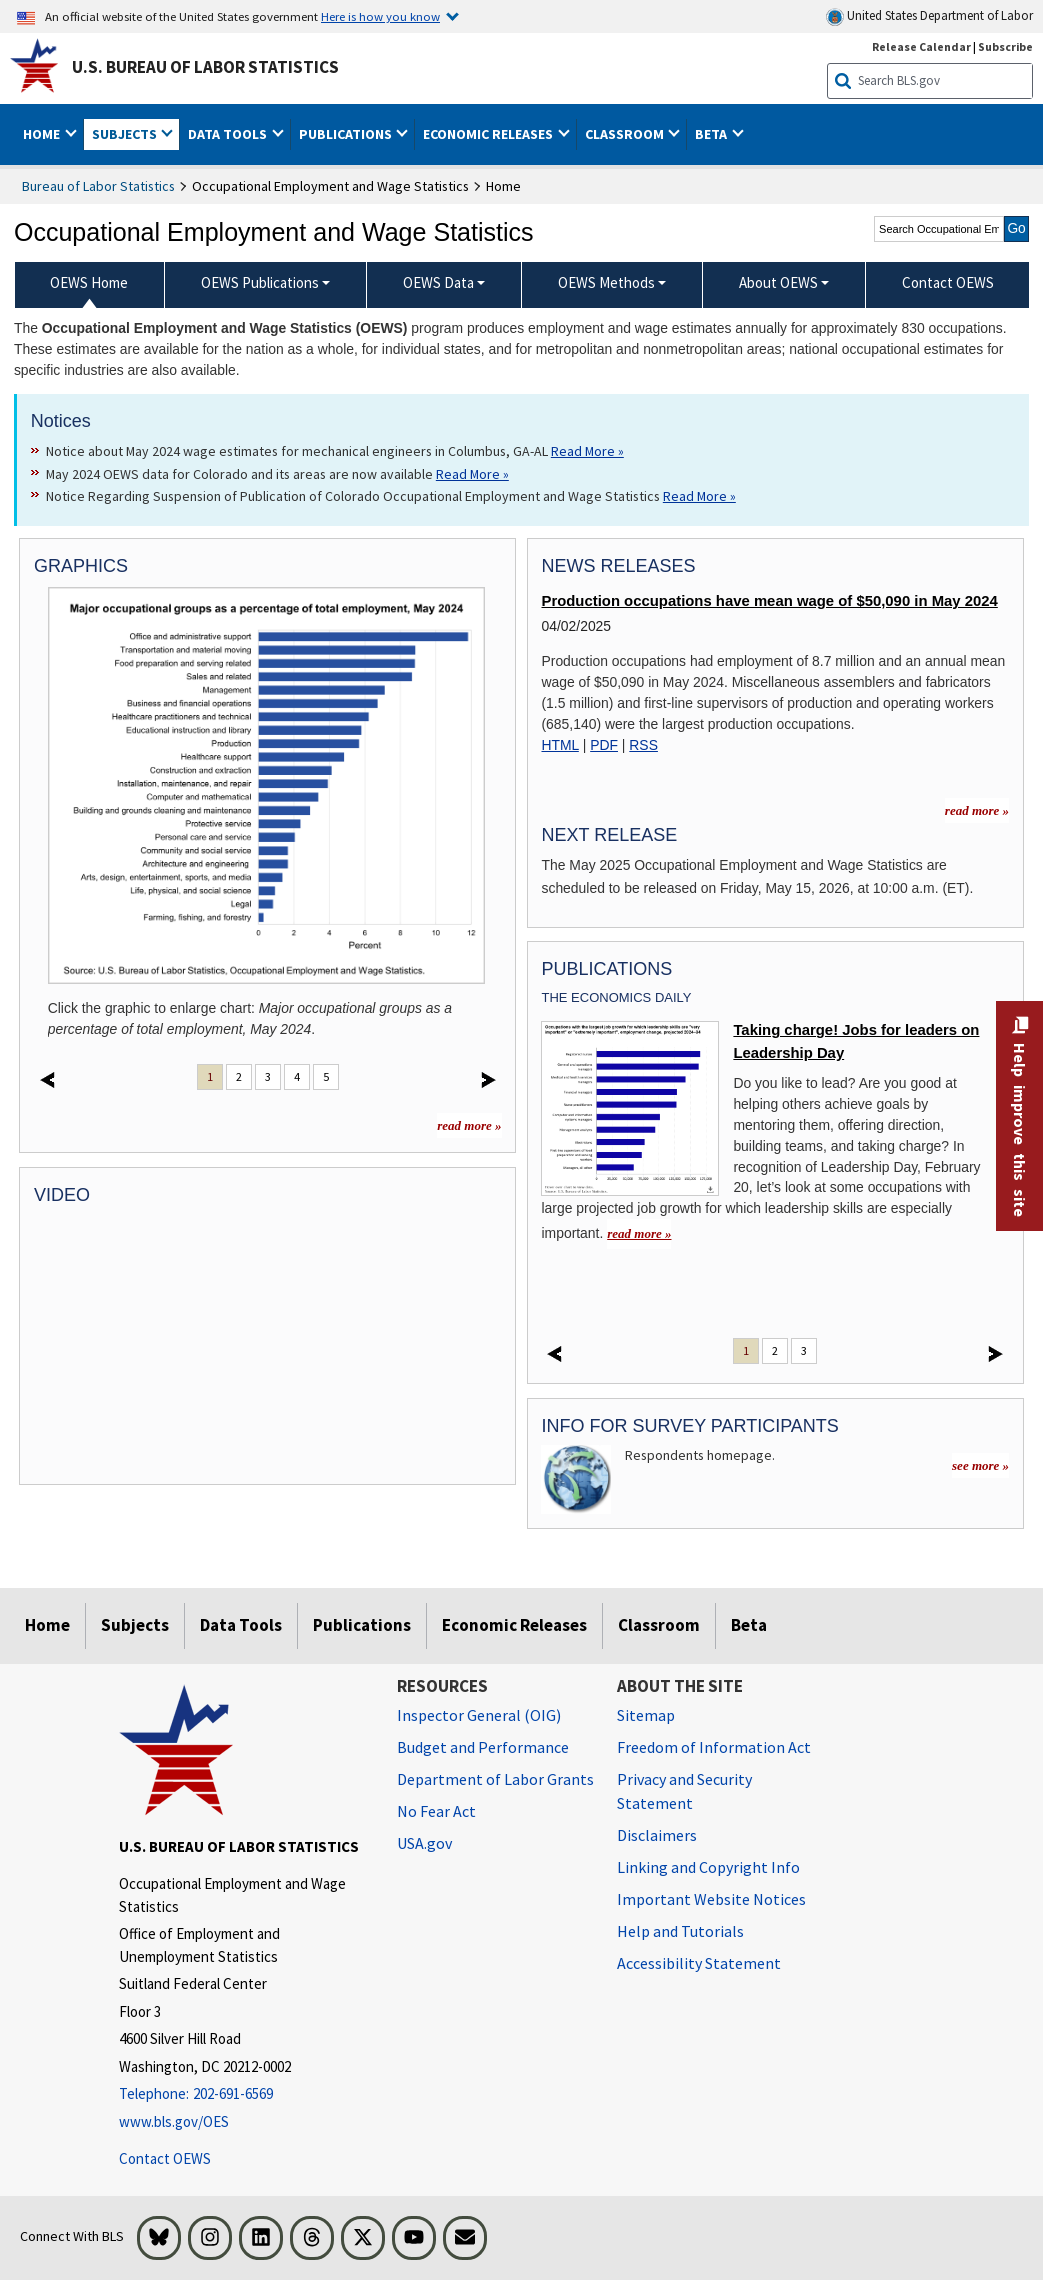 The image size is (1043, 2280). What do you see at coordinates (469, 1125) in the screenshot?
I see `read more »` at bounding box center [469, 1125].